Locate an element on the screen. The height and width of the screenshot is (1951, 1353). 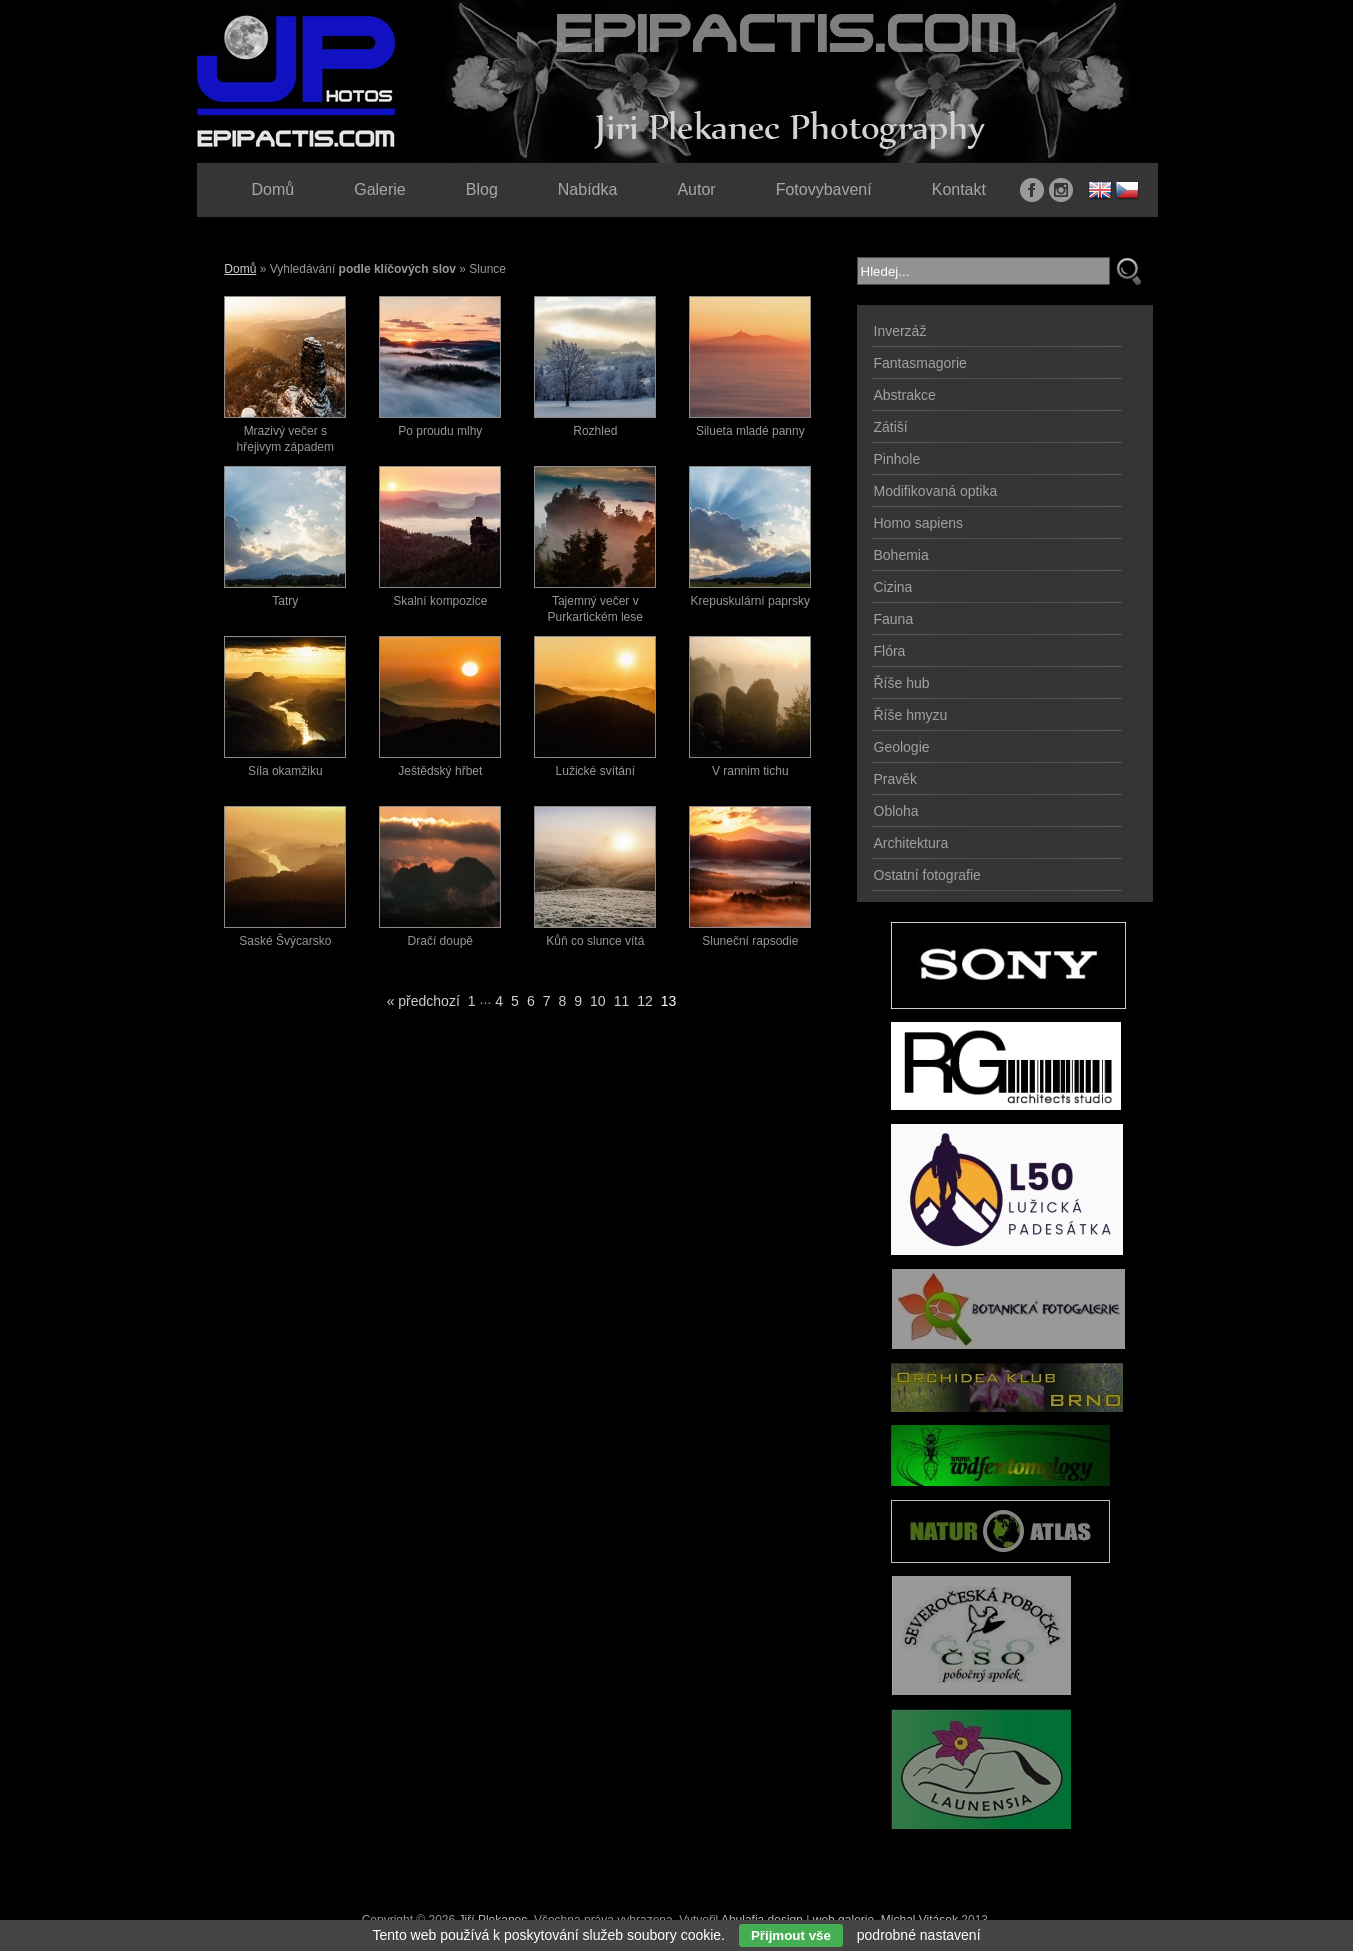
Galerie is located at coordinates (380, 189).